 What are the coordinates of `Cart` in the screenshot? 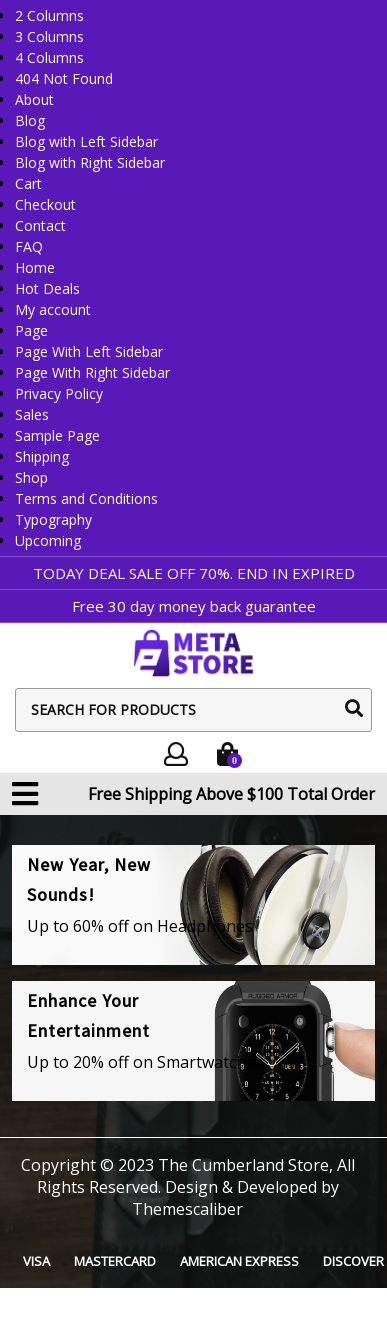 It's located at (28, 183).